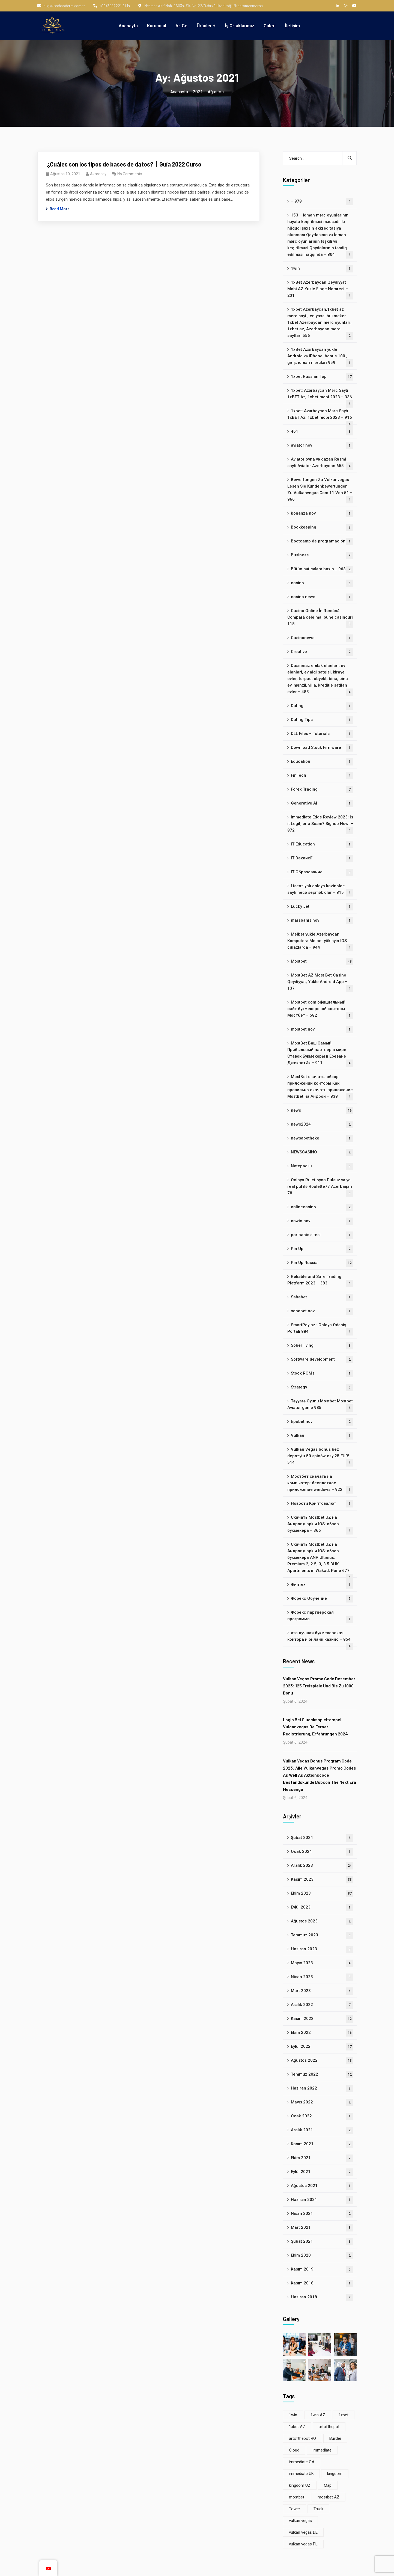 Image resolution: width=394 pixels, height=2576 pixels. I want to click on Haziran 2022, so click(322, 2088).